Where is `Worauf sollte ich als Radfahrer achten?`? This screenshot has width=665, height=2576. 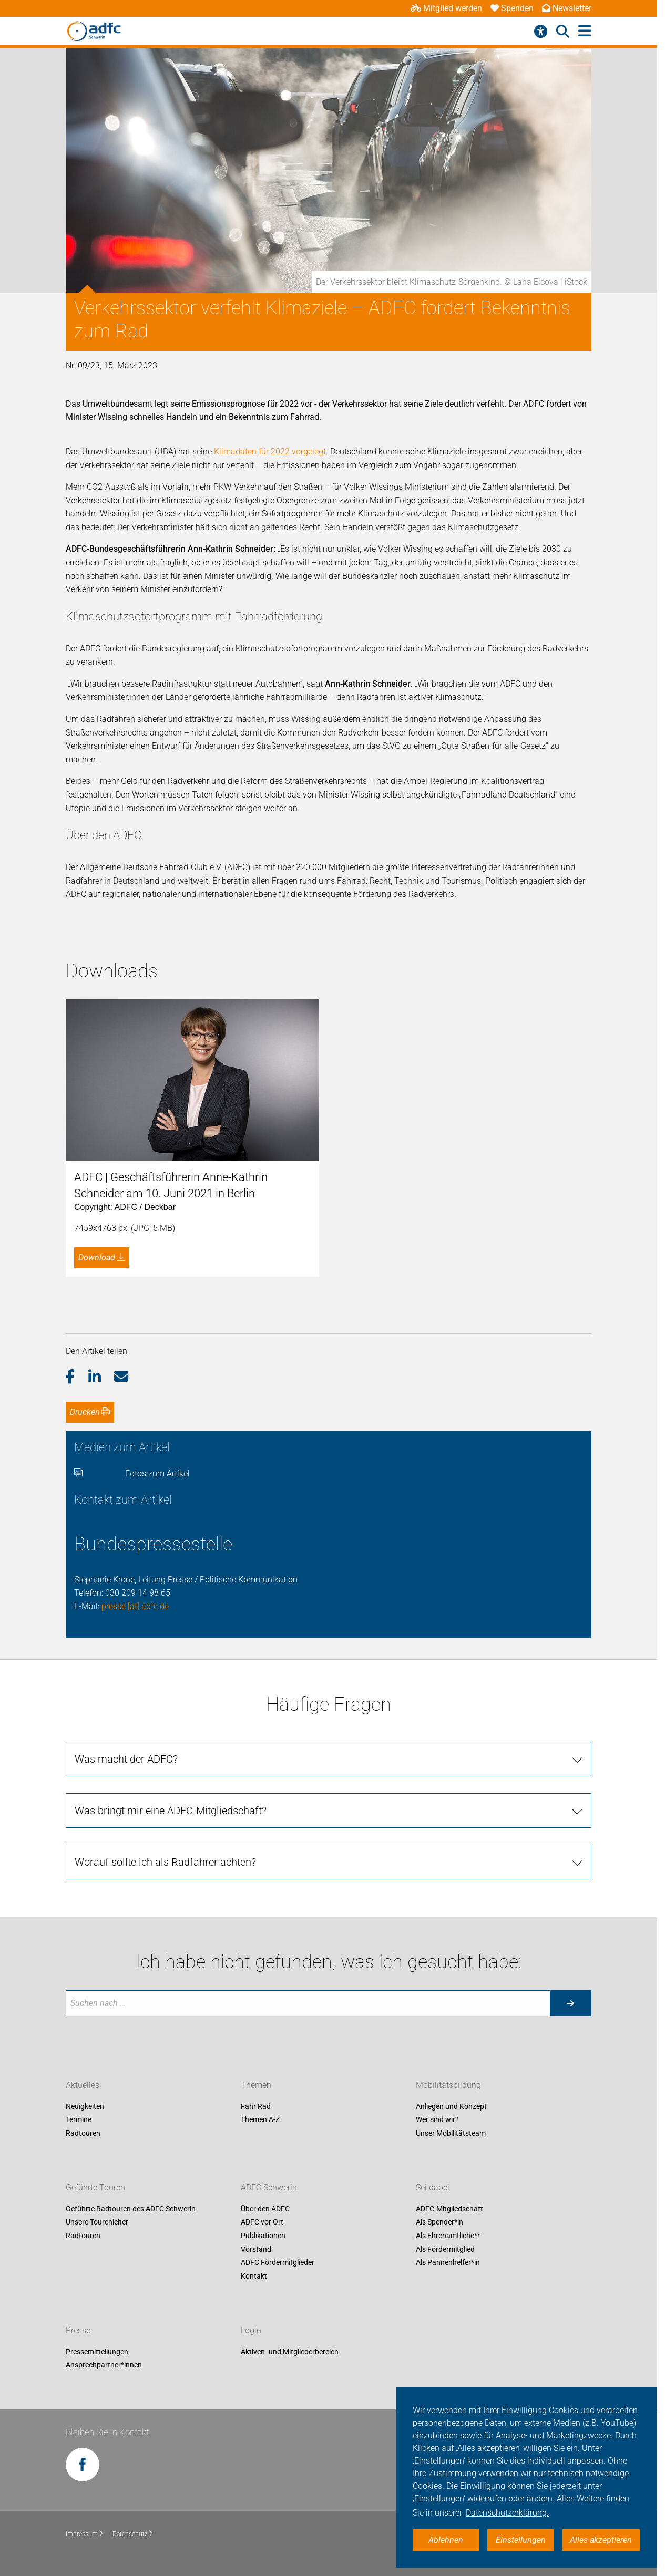
Worauf sollte ich als Radfahrer achten? is located at coordinates (165, 1862).